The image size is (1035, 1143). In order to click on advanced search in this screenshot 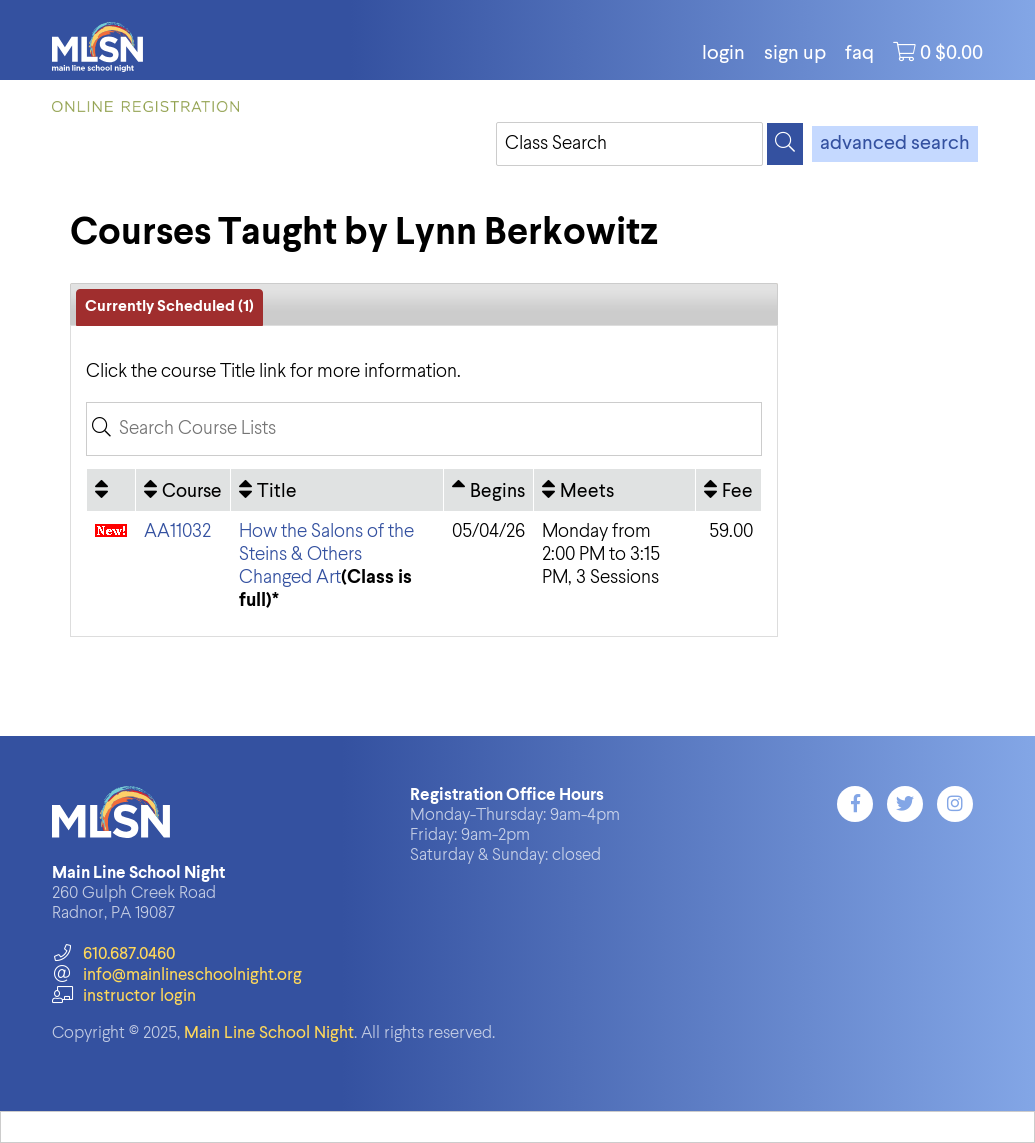, I will do `click(895, 144)`.